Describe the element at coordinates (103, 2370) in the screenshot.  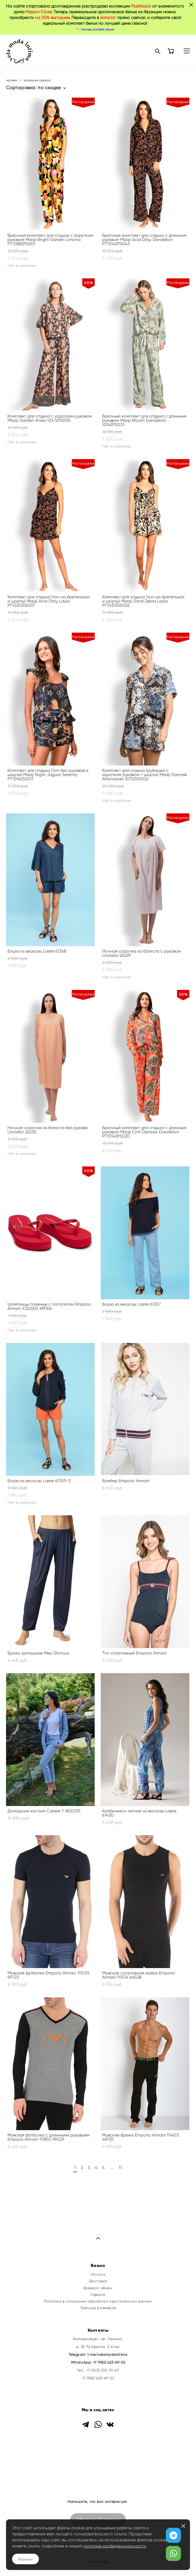
I see `+7 (343) 253-70-67` at that location.